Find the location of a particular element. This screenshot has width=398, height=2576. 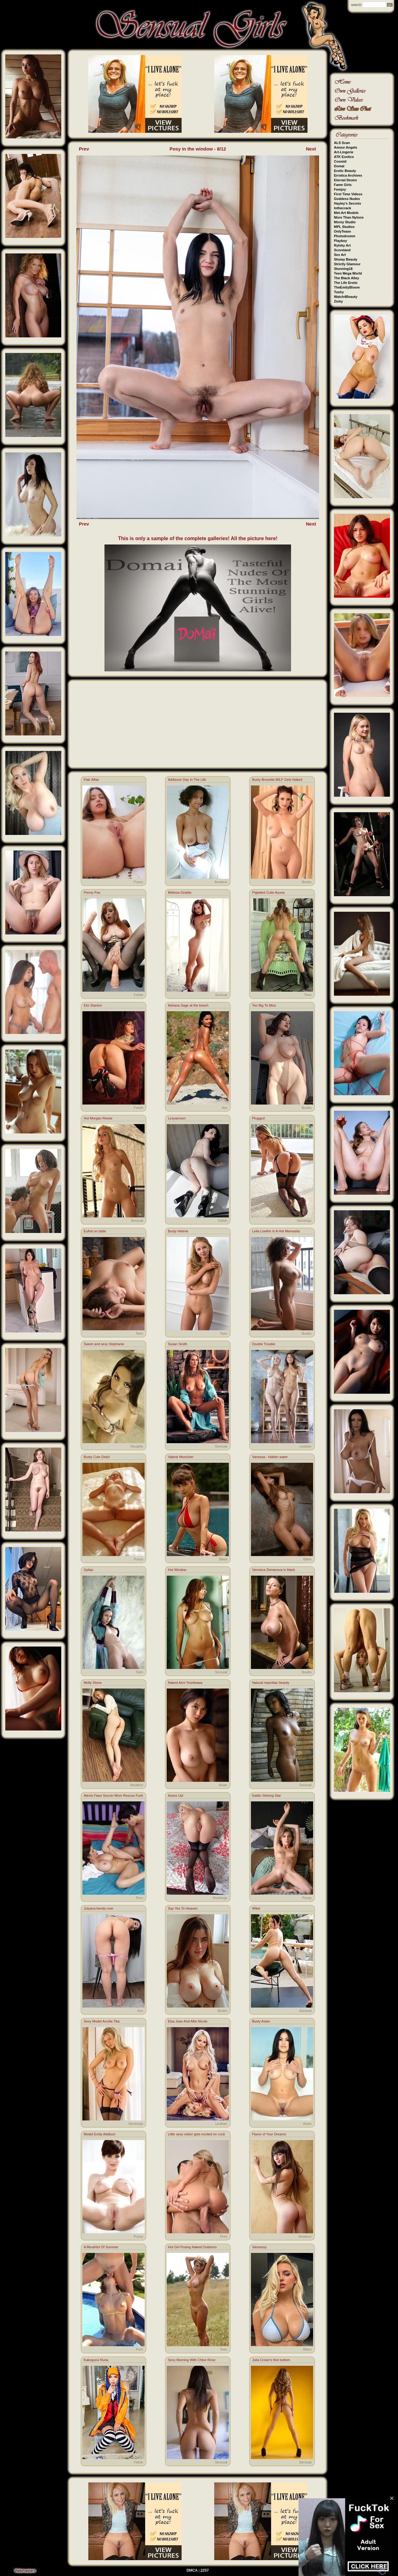

Art-Lingerie is located at coordinates (343, 152).